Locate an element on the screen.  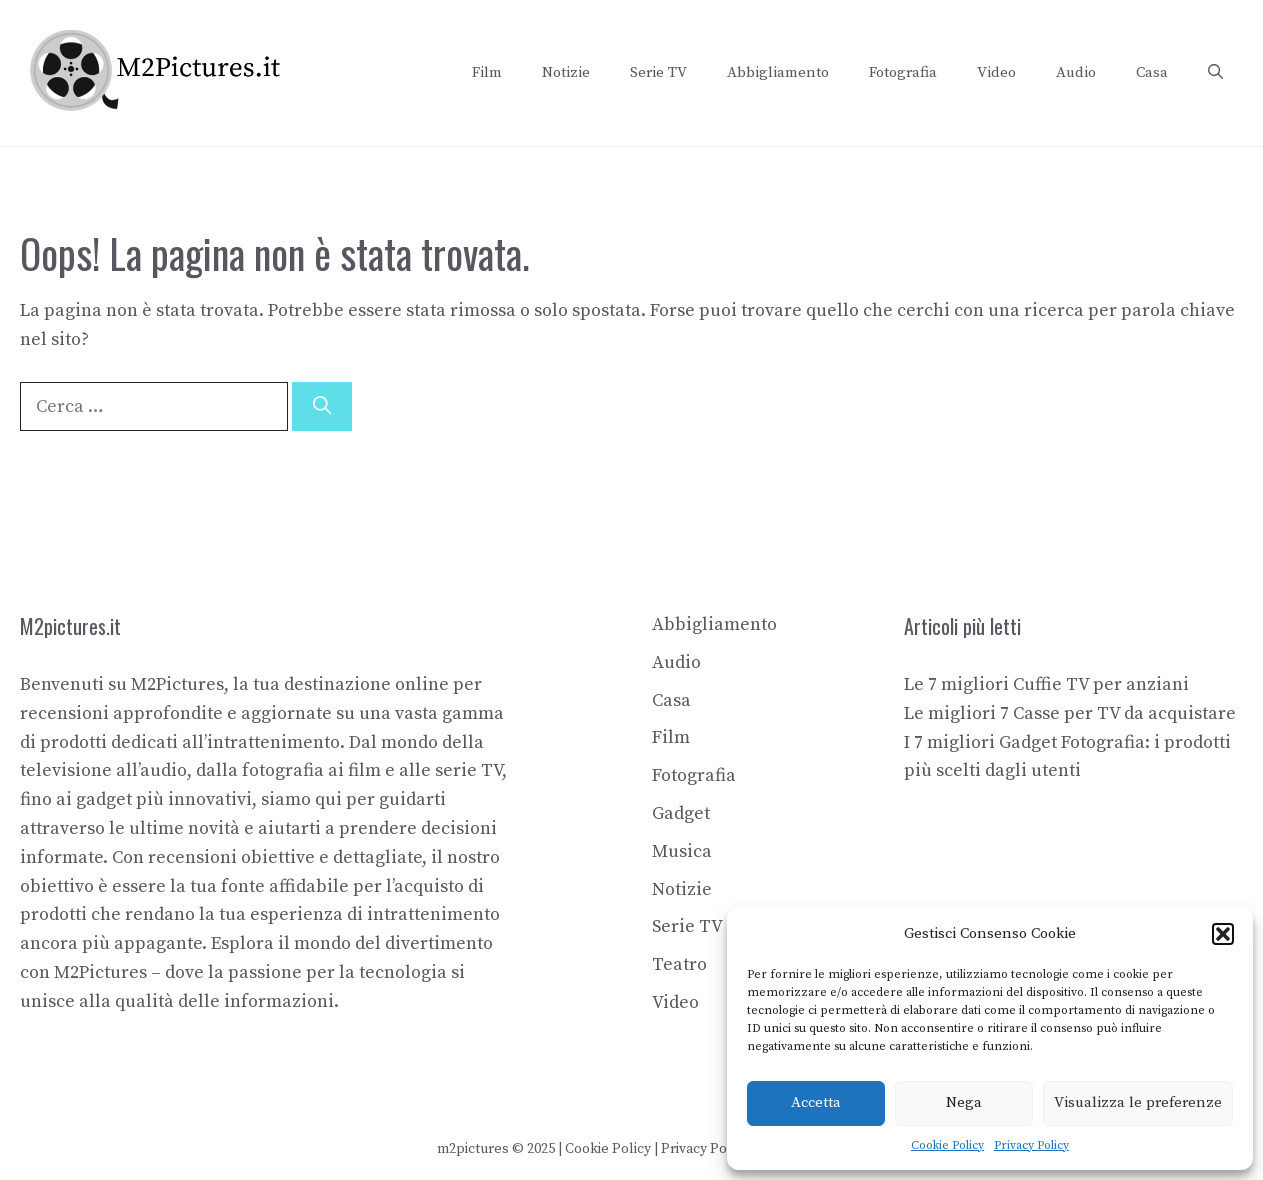
Notizie is located at coordinates (566, 72).